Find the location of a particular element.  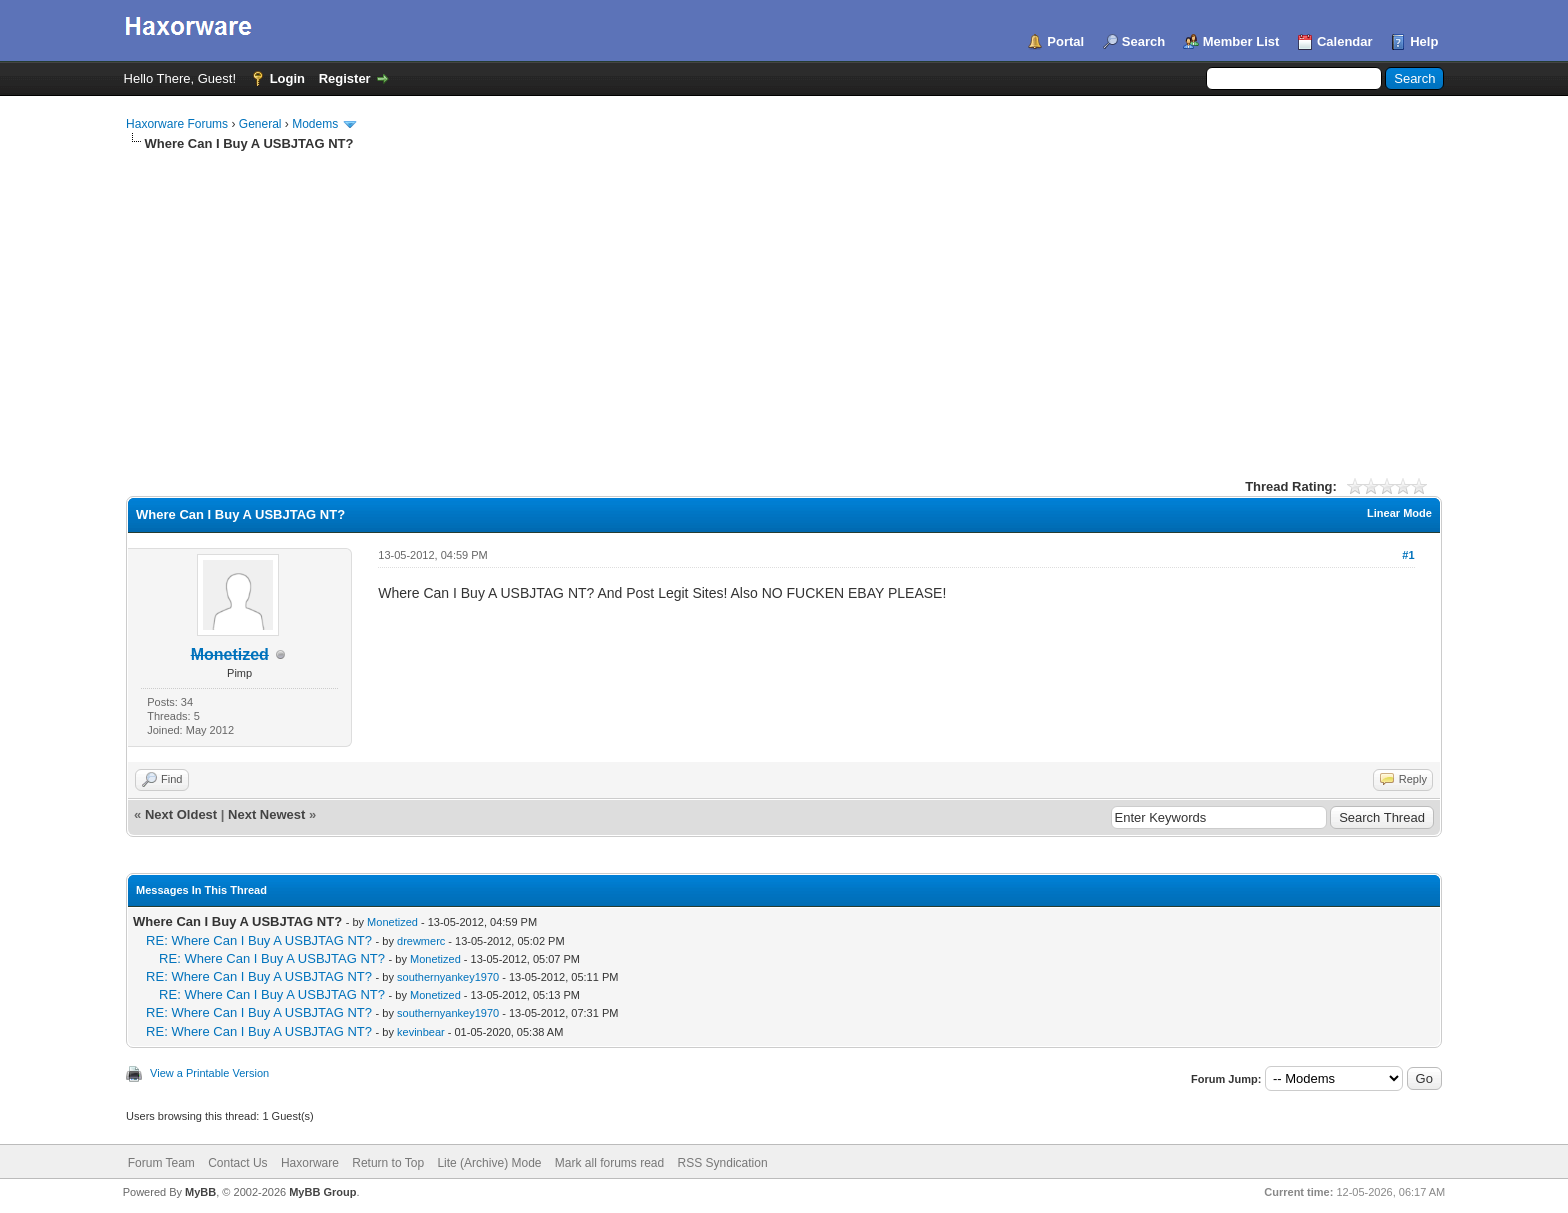

Calendar is located at coordinates (1345, 41).